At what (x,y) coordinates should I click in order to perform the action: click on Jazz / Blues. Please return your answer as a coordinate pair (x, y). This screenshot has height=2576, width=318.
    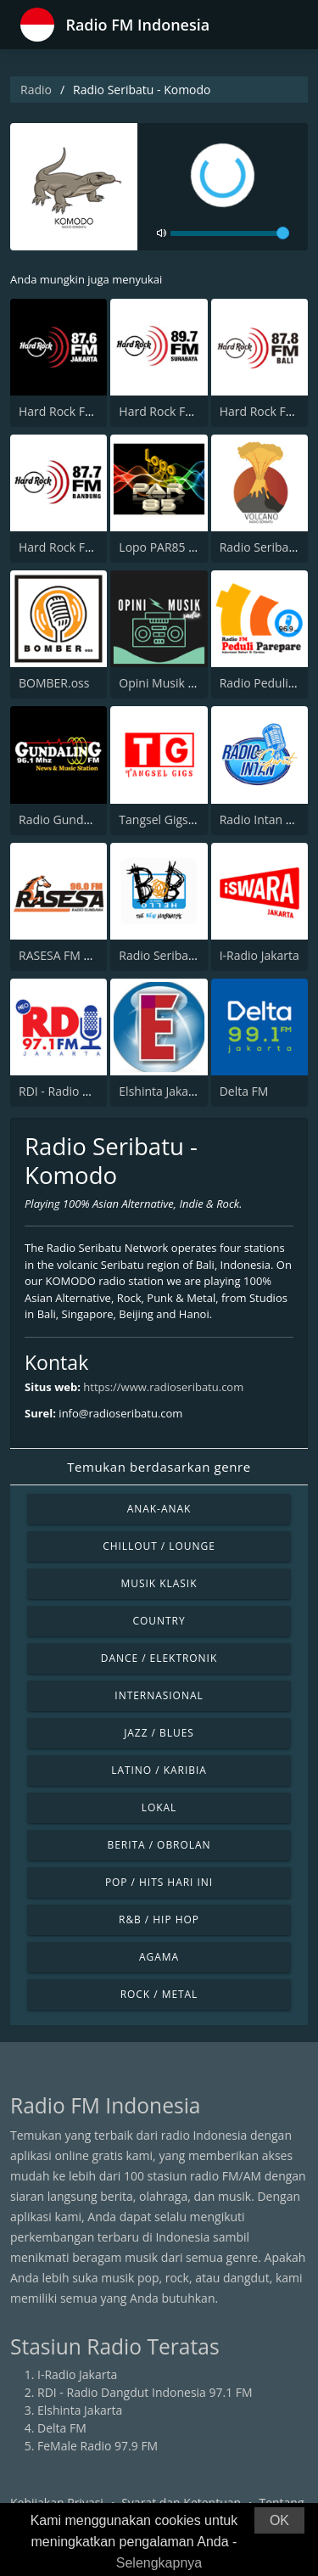
    Looking at the image, I should click on (159, 1733).